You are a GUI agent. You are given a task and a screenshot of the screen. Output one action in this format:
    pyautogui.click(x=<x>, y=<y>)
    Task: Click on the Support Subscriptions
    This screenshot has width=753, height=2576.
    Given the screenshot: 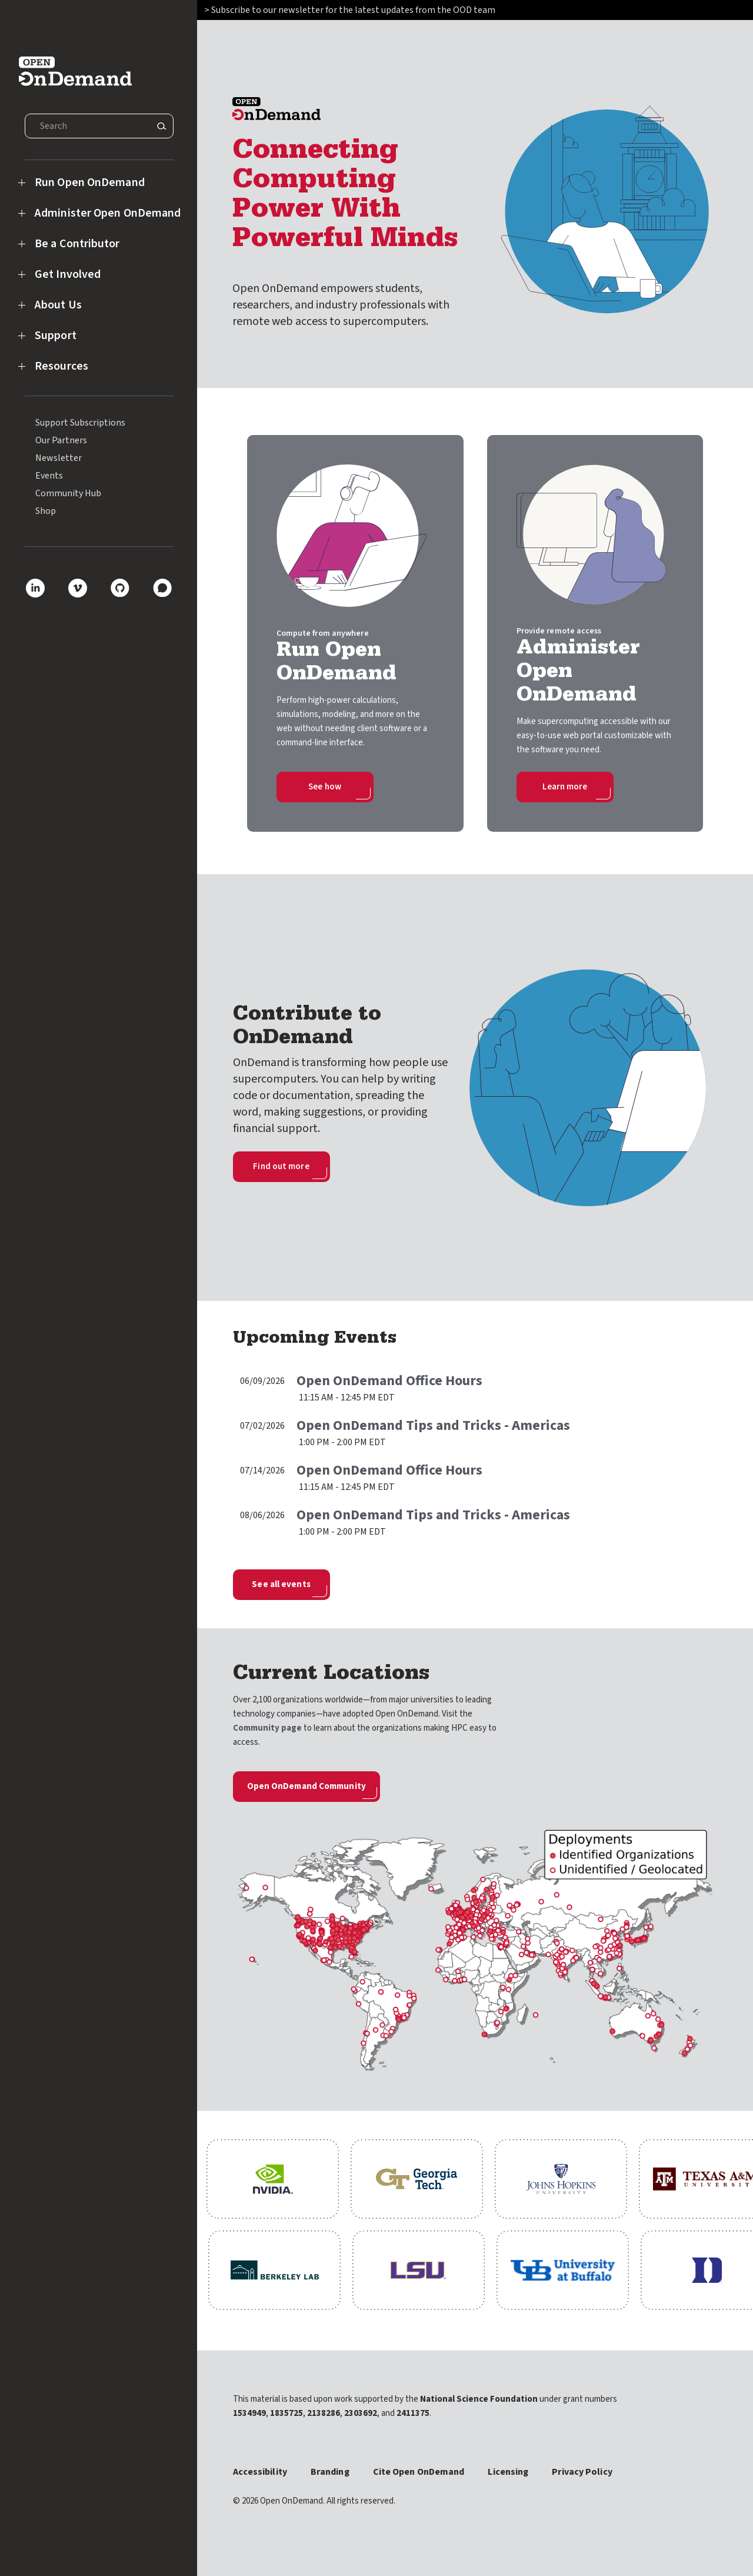 What is the action you would take?
    pyautogui.click(x=80, y=422)
    